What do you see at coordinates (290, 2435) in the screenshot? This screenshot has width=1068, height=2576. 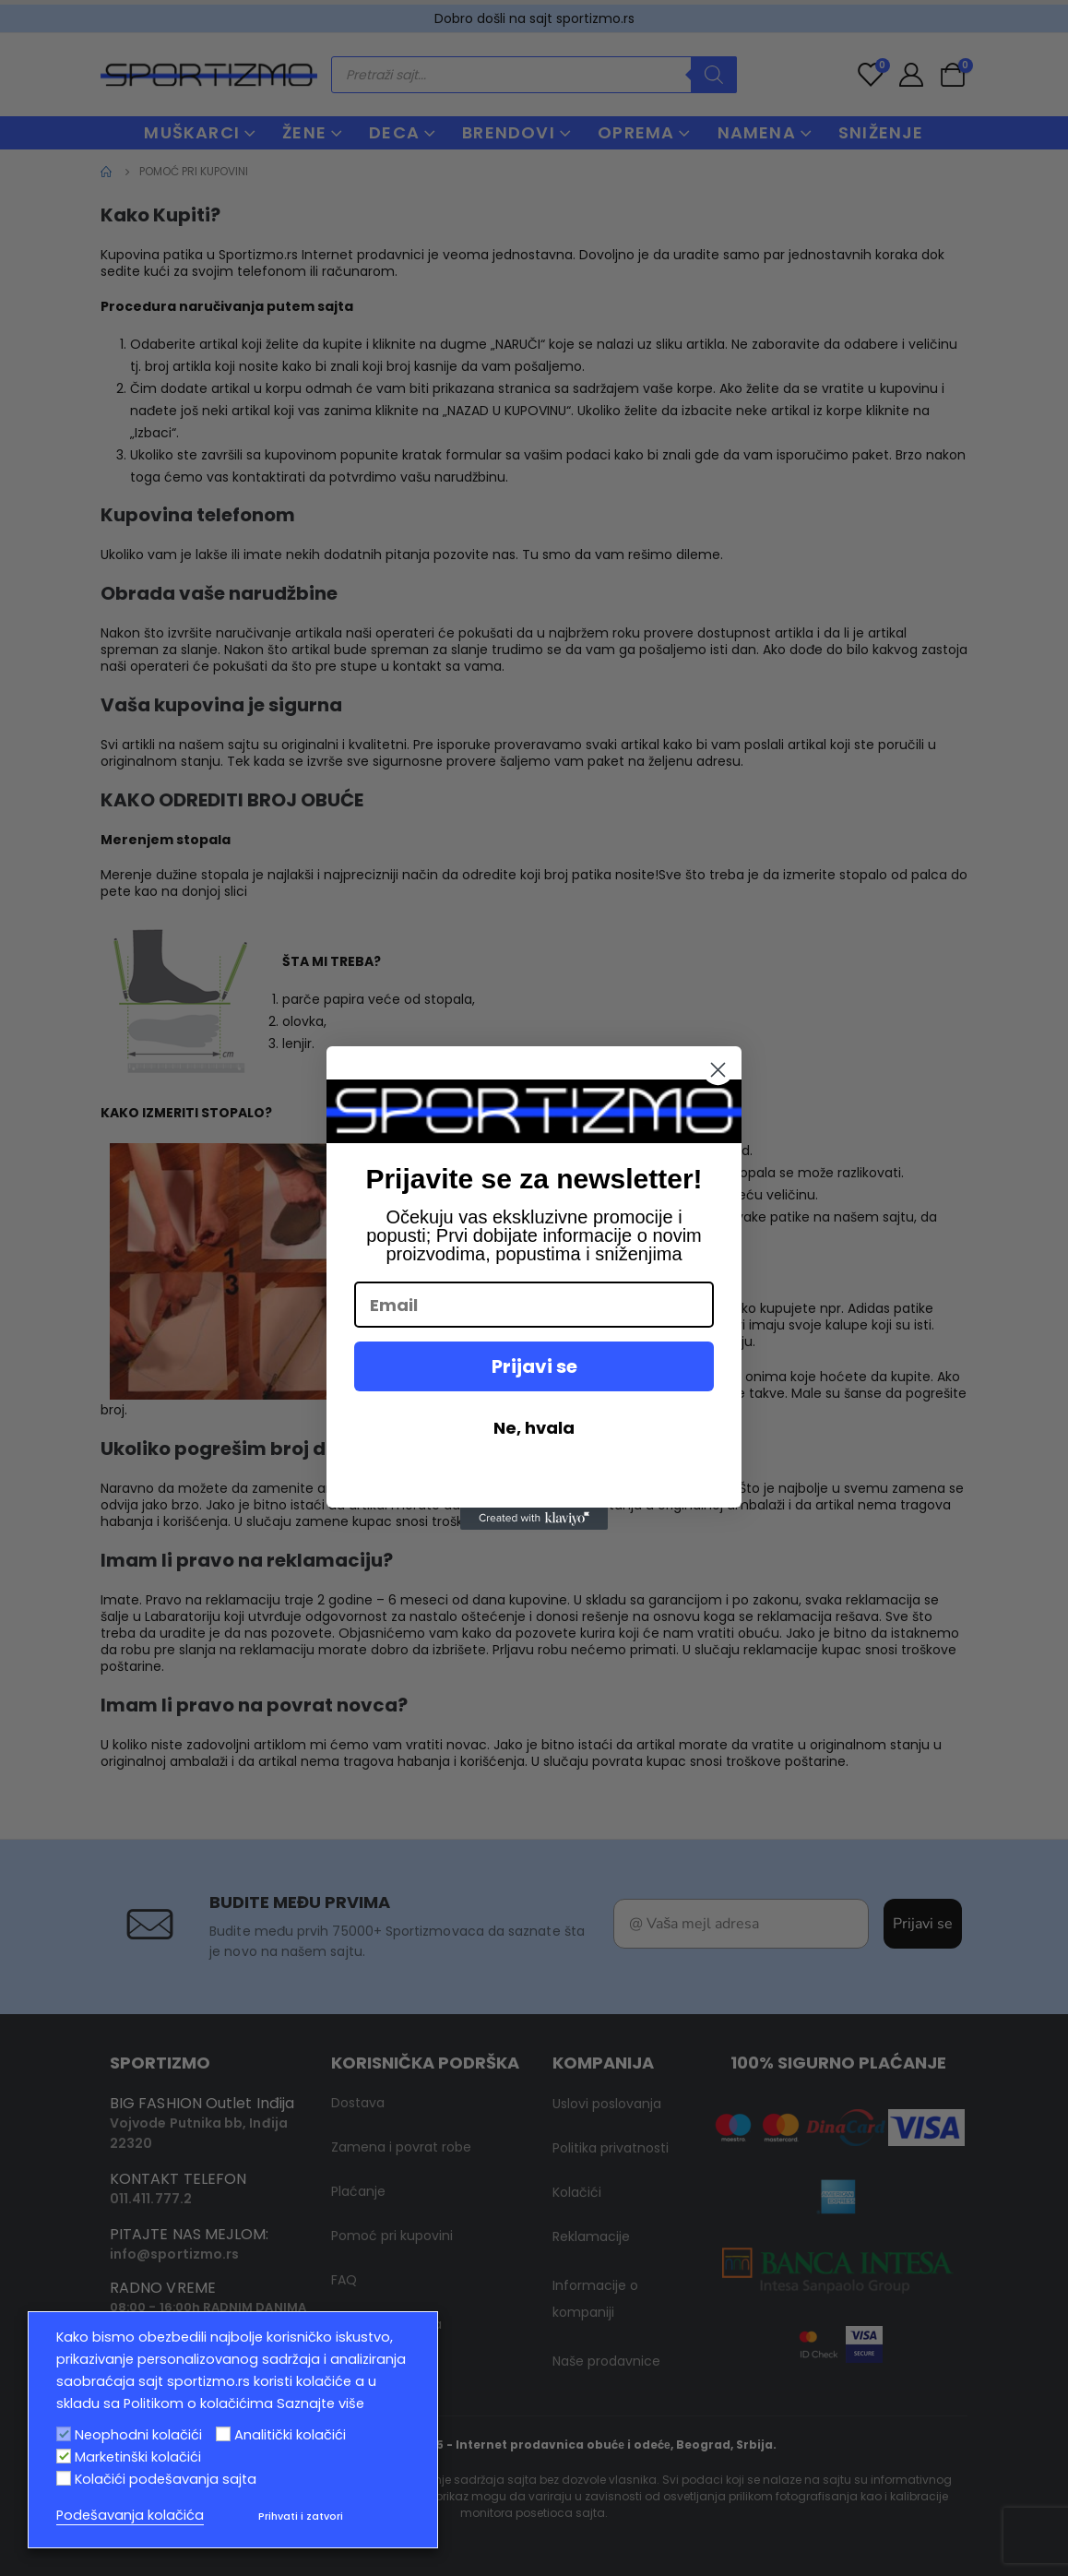 I see `Analitički kolačići` at bounding box center [290, 2435].